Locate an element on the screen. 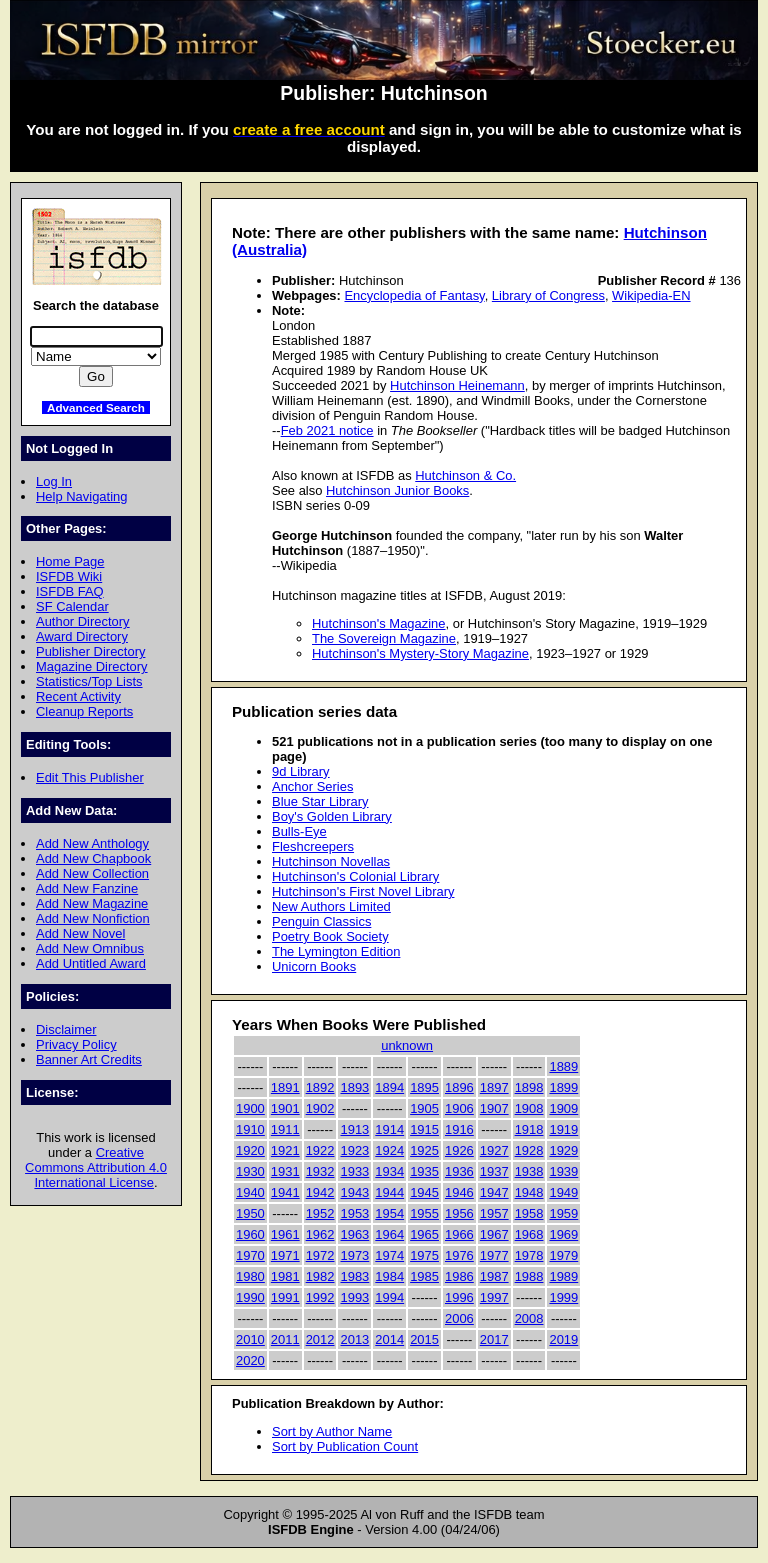 Image resolution: width=768 pixels, height=1563 pixels. 1996 is located at coordinates (459, 1297).